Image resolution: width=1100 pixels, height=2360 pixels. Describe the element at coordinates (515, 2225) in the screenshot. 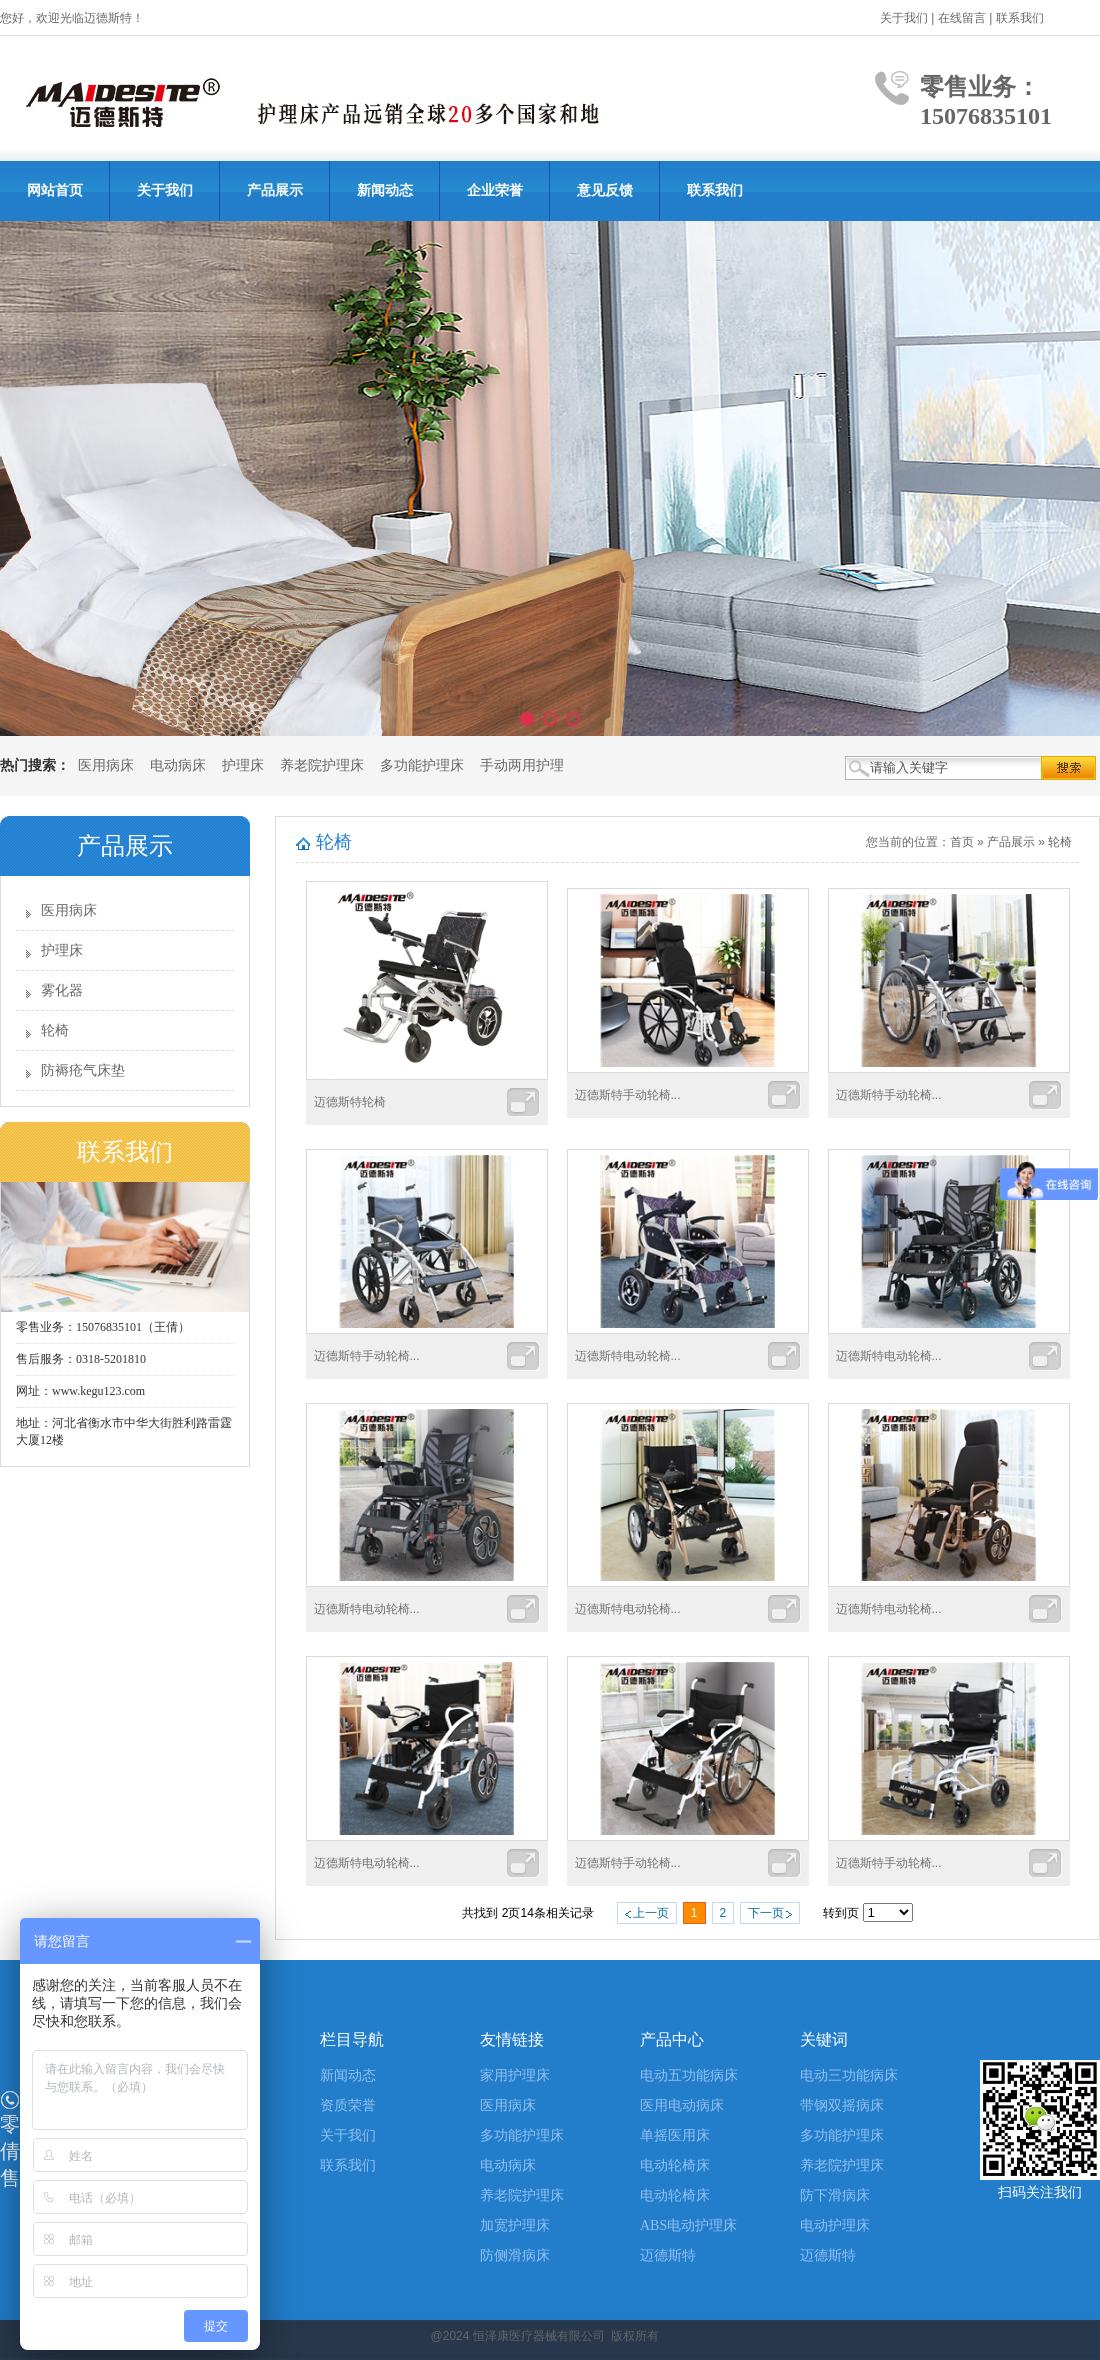

I see `加宽护理床` at that location.